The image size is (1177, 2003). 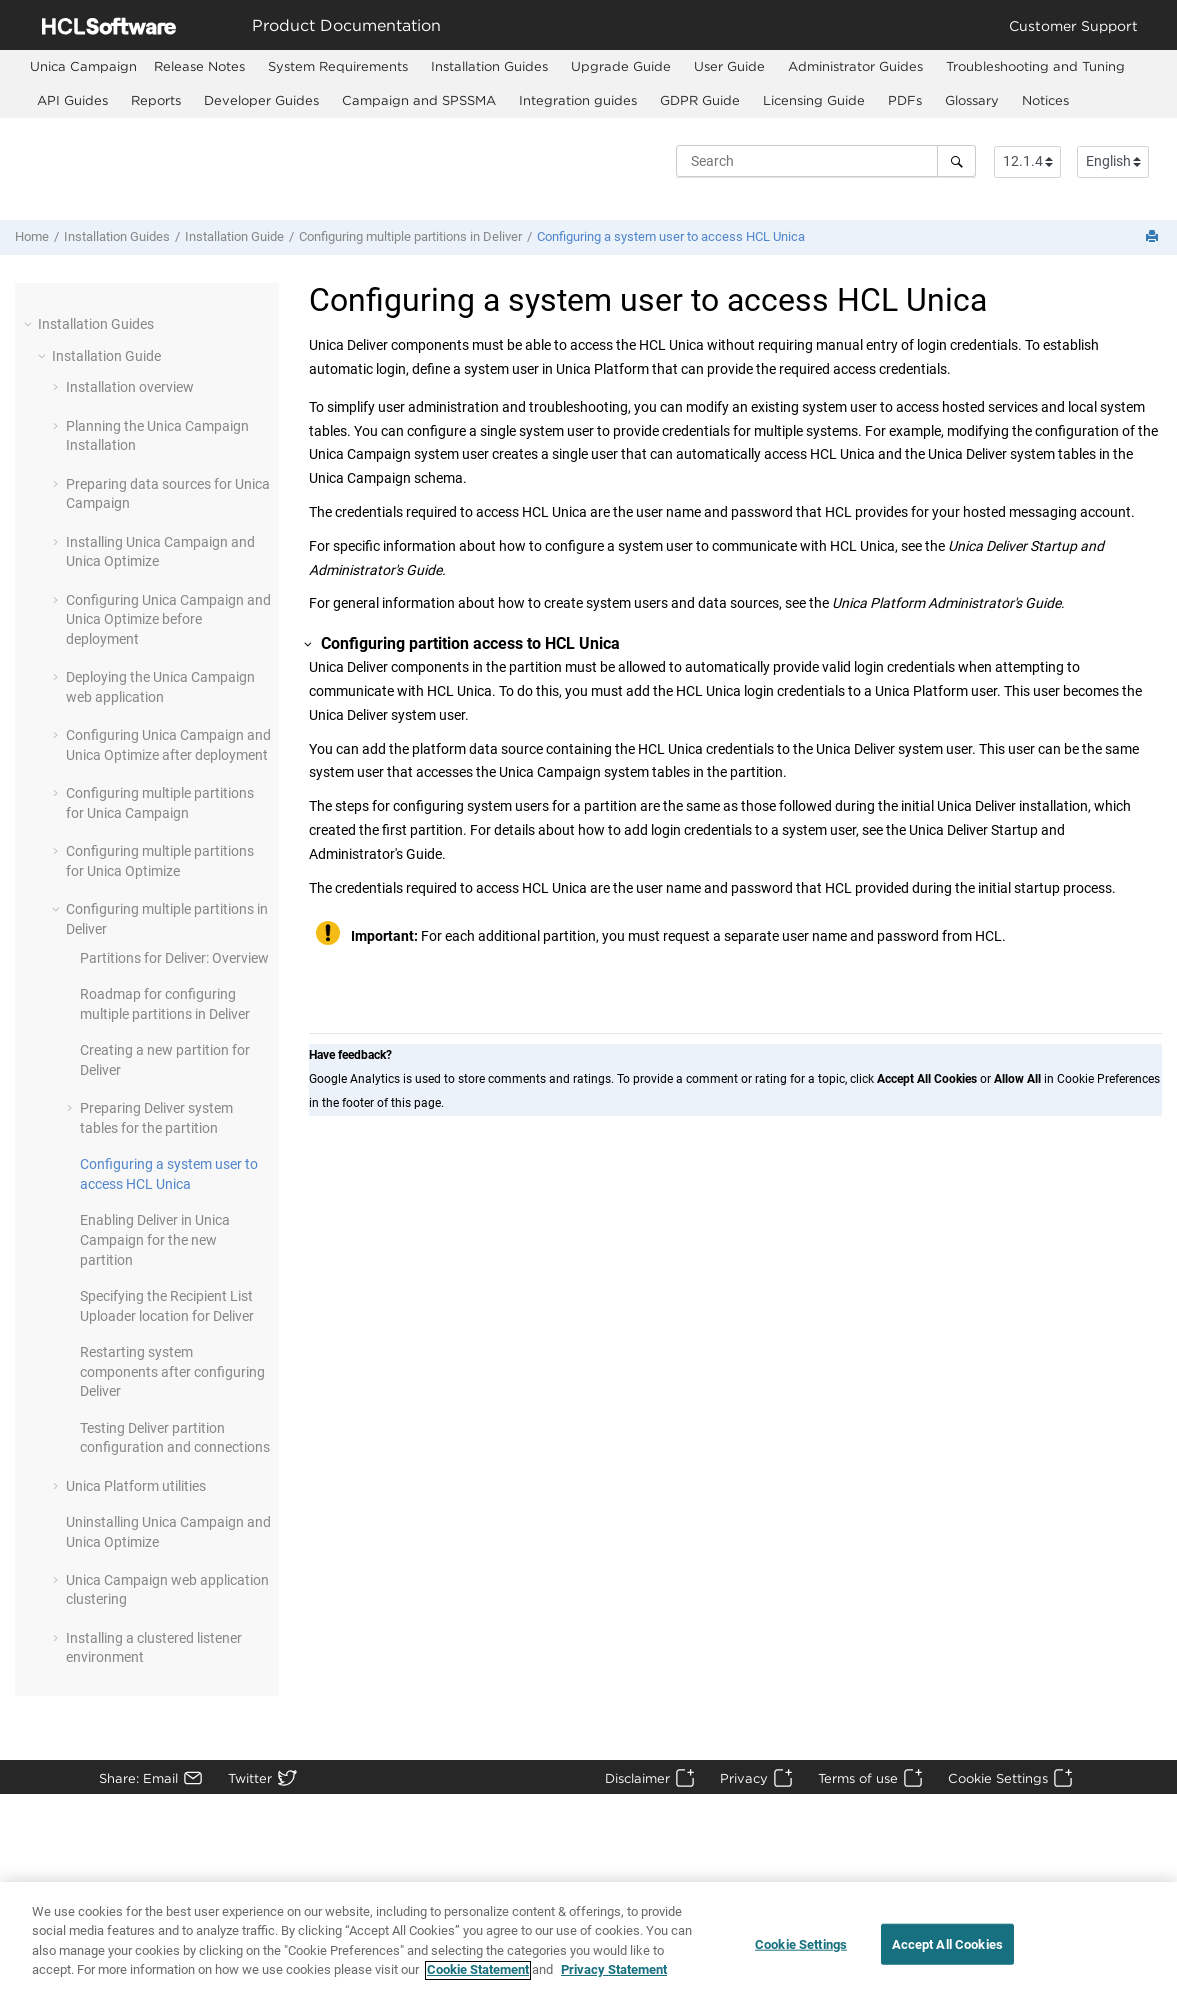 What do you see at coordinates (744, 1778) in the screenshot?
I see `Privacy` at bounding box center [744, 1778].